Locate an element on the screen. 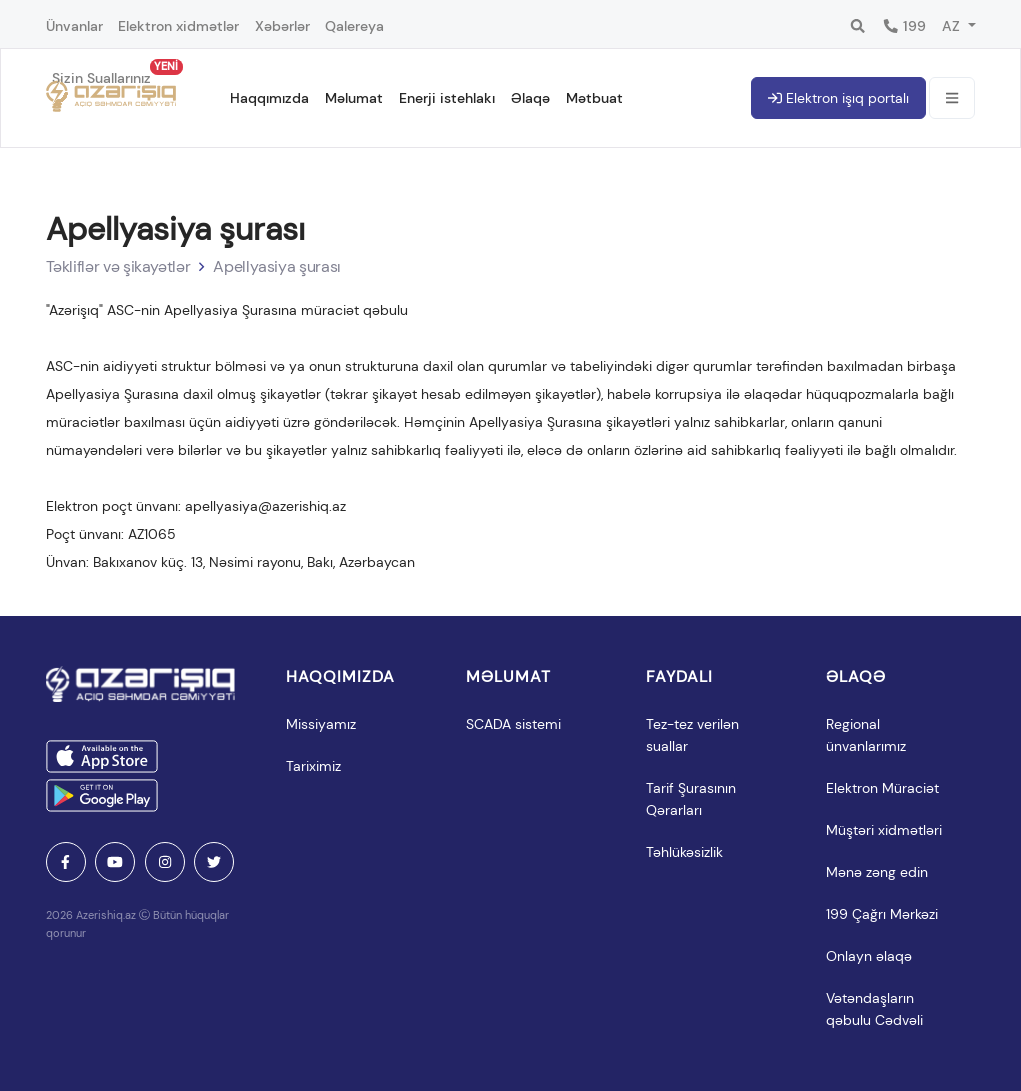 The width and height of the screenshot is (1021, 1091). Qalereya is located at coordinates (354, 26).